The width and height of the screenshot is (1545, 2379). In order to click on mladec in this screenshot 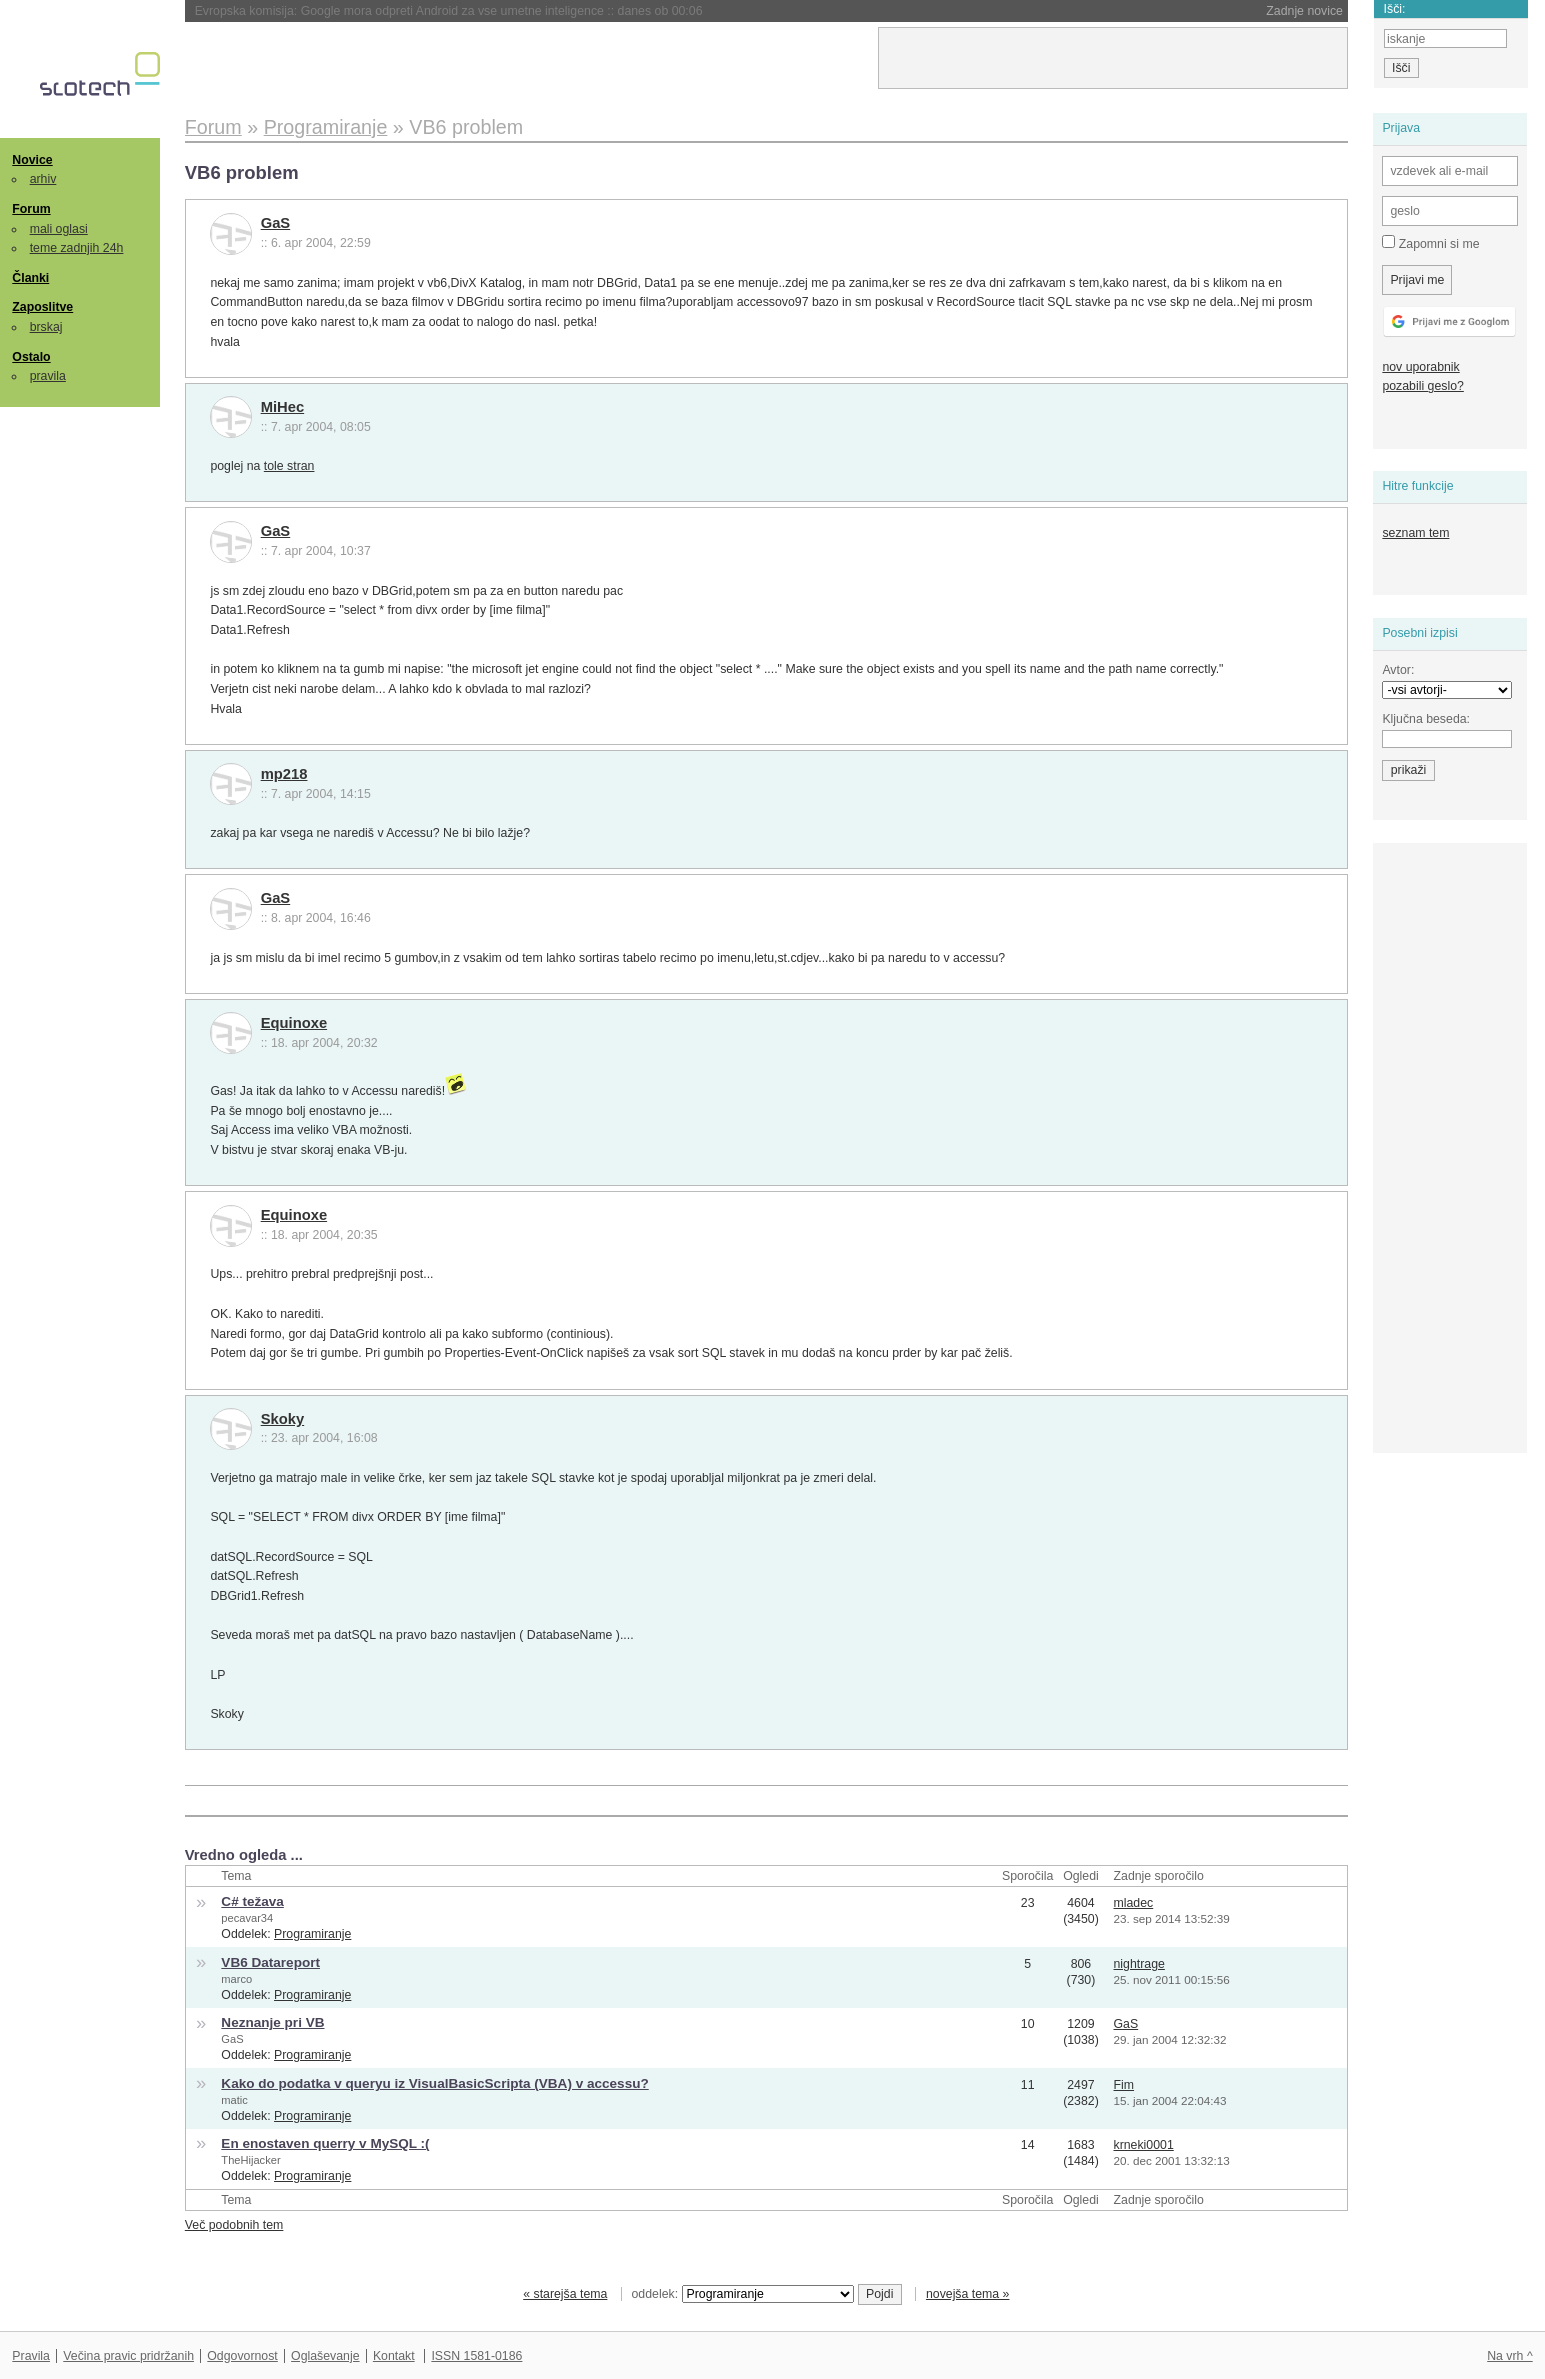, I will do `click(1134, 1903)`.